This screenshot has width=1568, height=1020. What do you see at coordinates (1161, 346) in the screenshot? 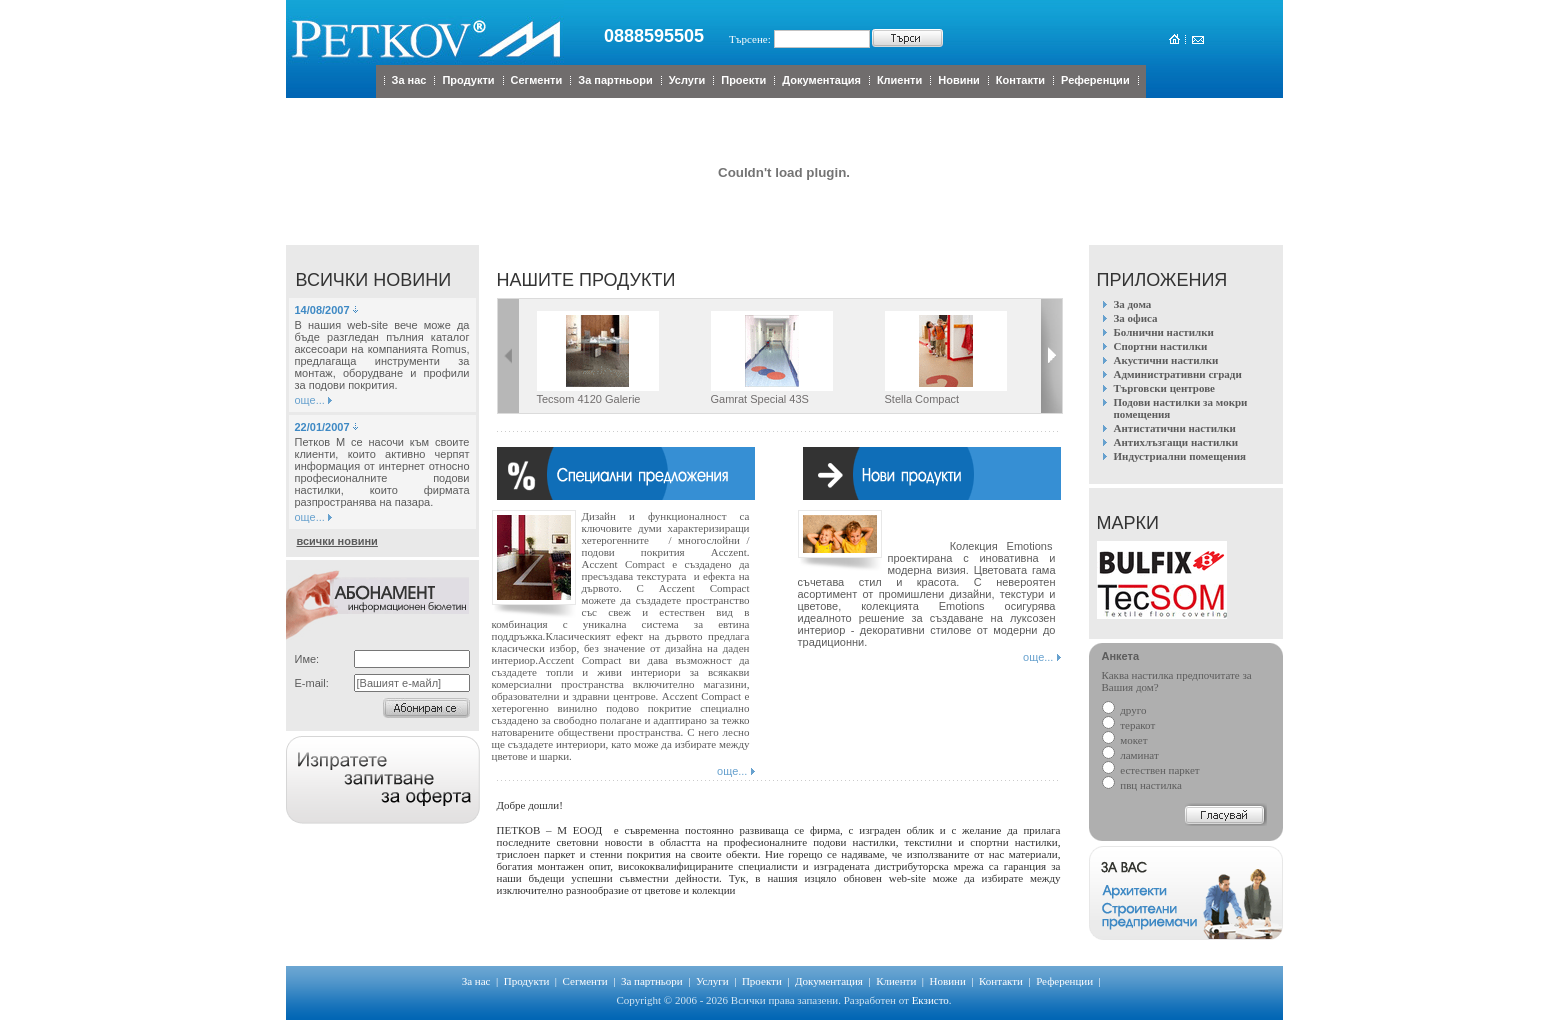
I see `Спортни настилки` at bounding box center [1161, 346].